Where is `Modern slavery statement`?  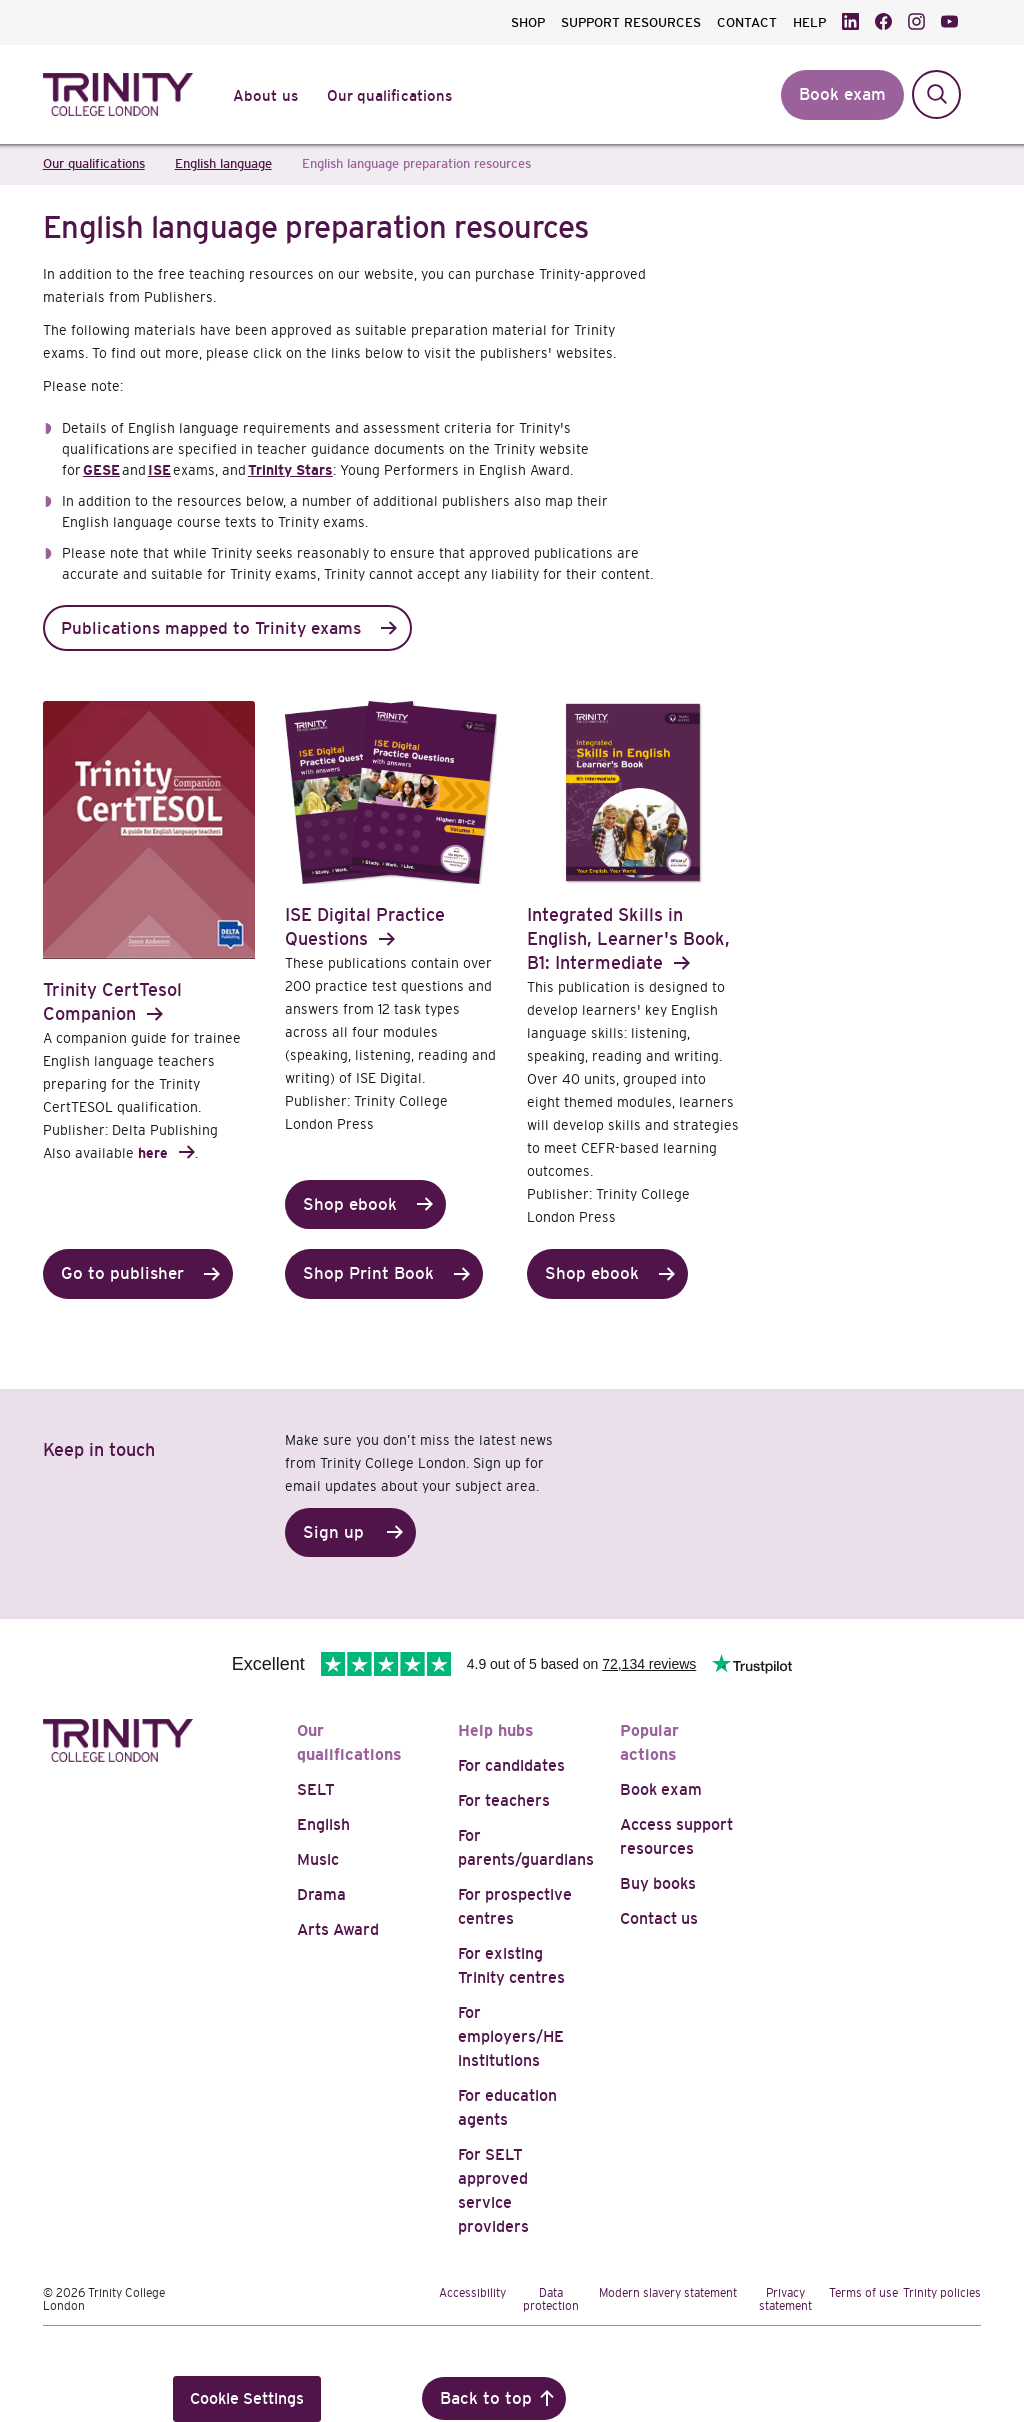
Modern slavery statement is located at coordinates (668, 2293).